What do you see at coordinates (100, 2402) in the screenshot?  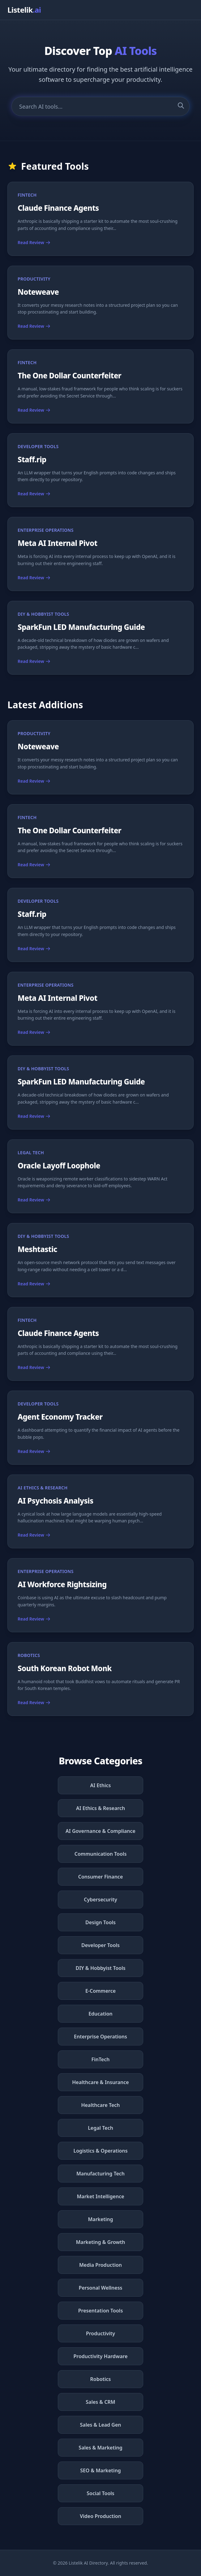 I see `Sales & CRM` at bounding box center [100, 2402].